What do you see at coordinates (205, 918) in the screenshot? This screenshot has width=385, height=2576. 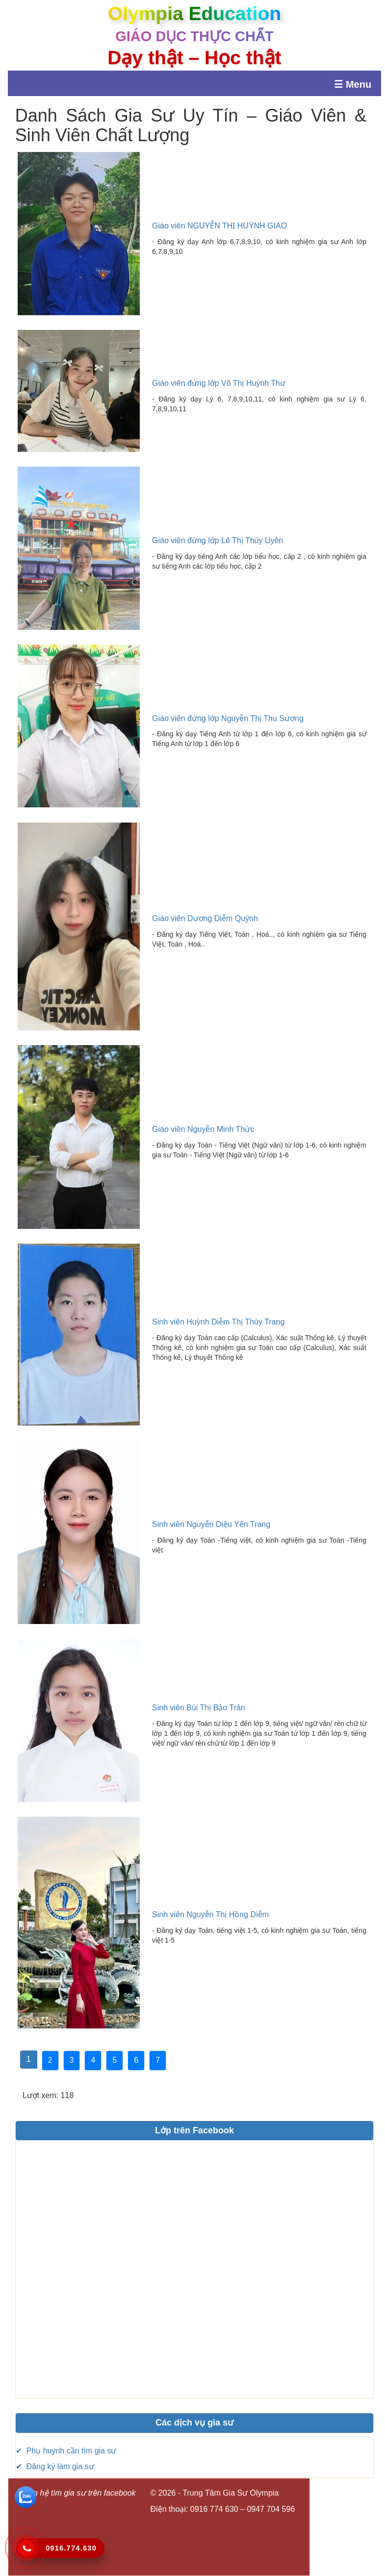 I see `Giáo viên Dương Diễm Quỳnh` at bounding box center [205, 918].